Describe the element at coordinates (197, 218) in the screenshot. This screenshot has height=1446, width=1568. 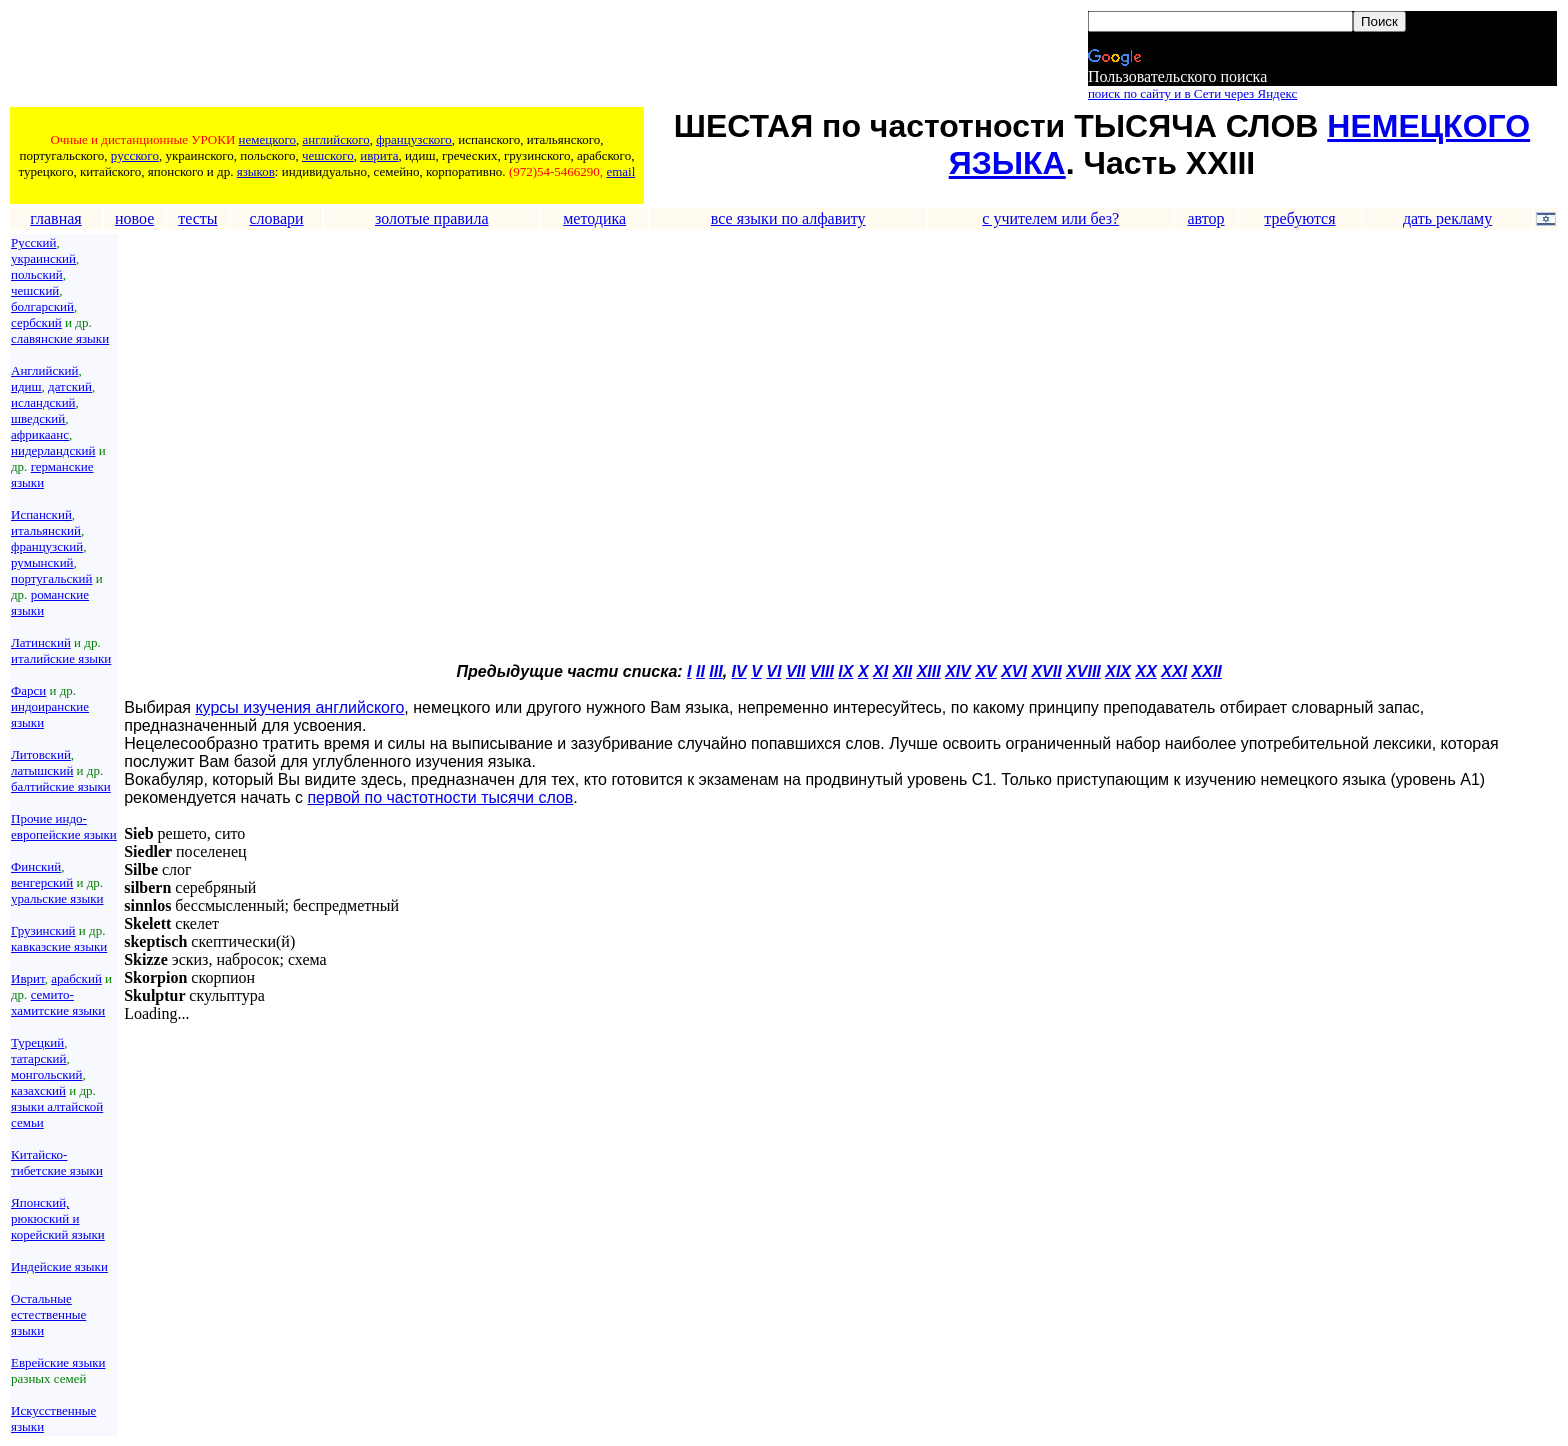
I see `тесты` at that location.